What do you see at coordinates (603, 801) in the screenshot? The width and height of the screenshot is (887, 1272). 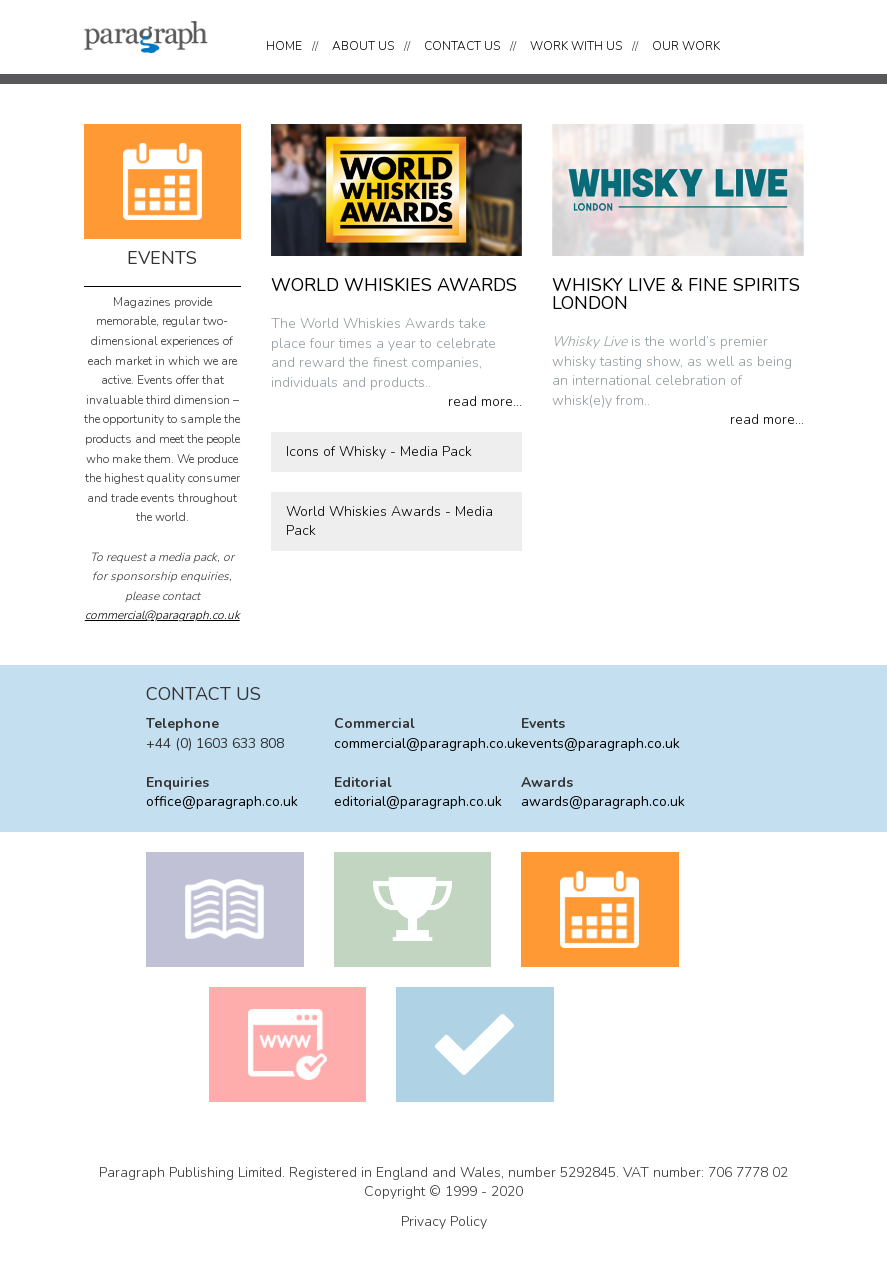 I see `awards@paragraph.co.uk` at bounding box center [603, 801].